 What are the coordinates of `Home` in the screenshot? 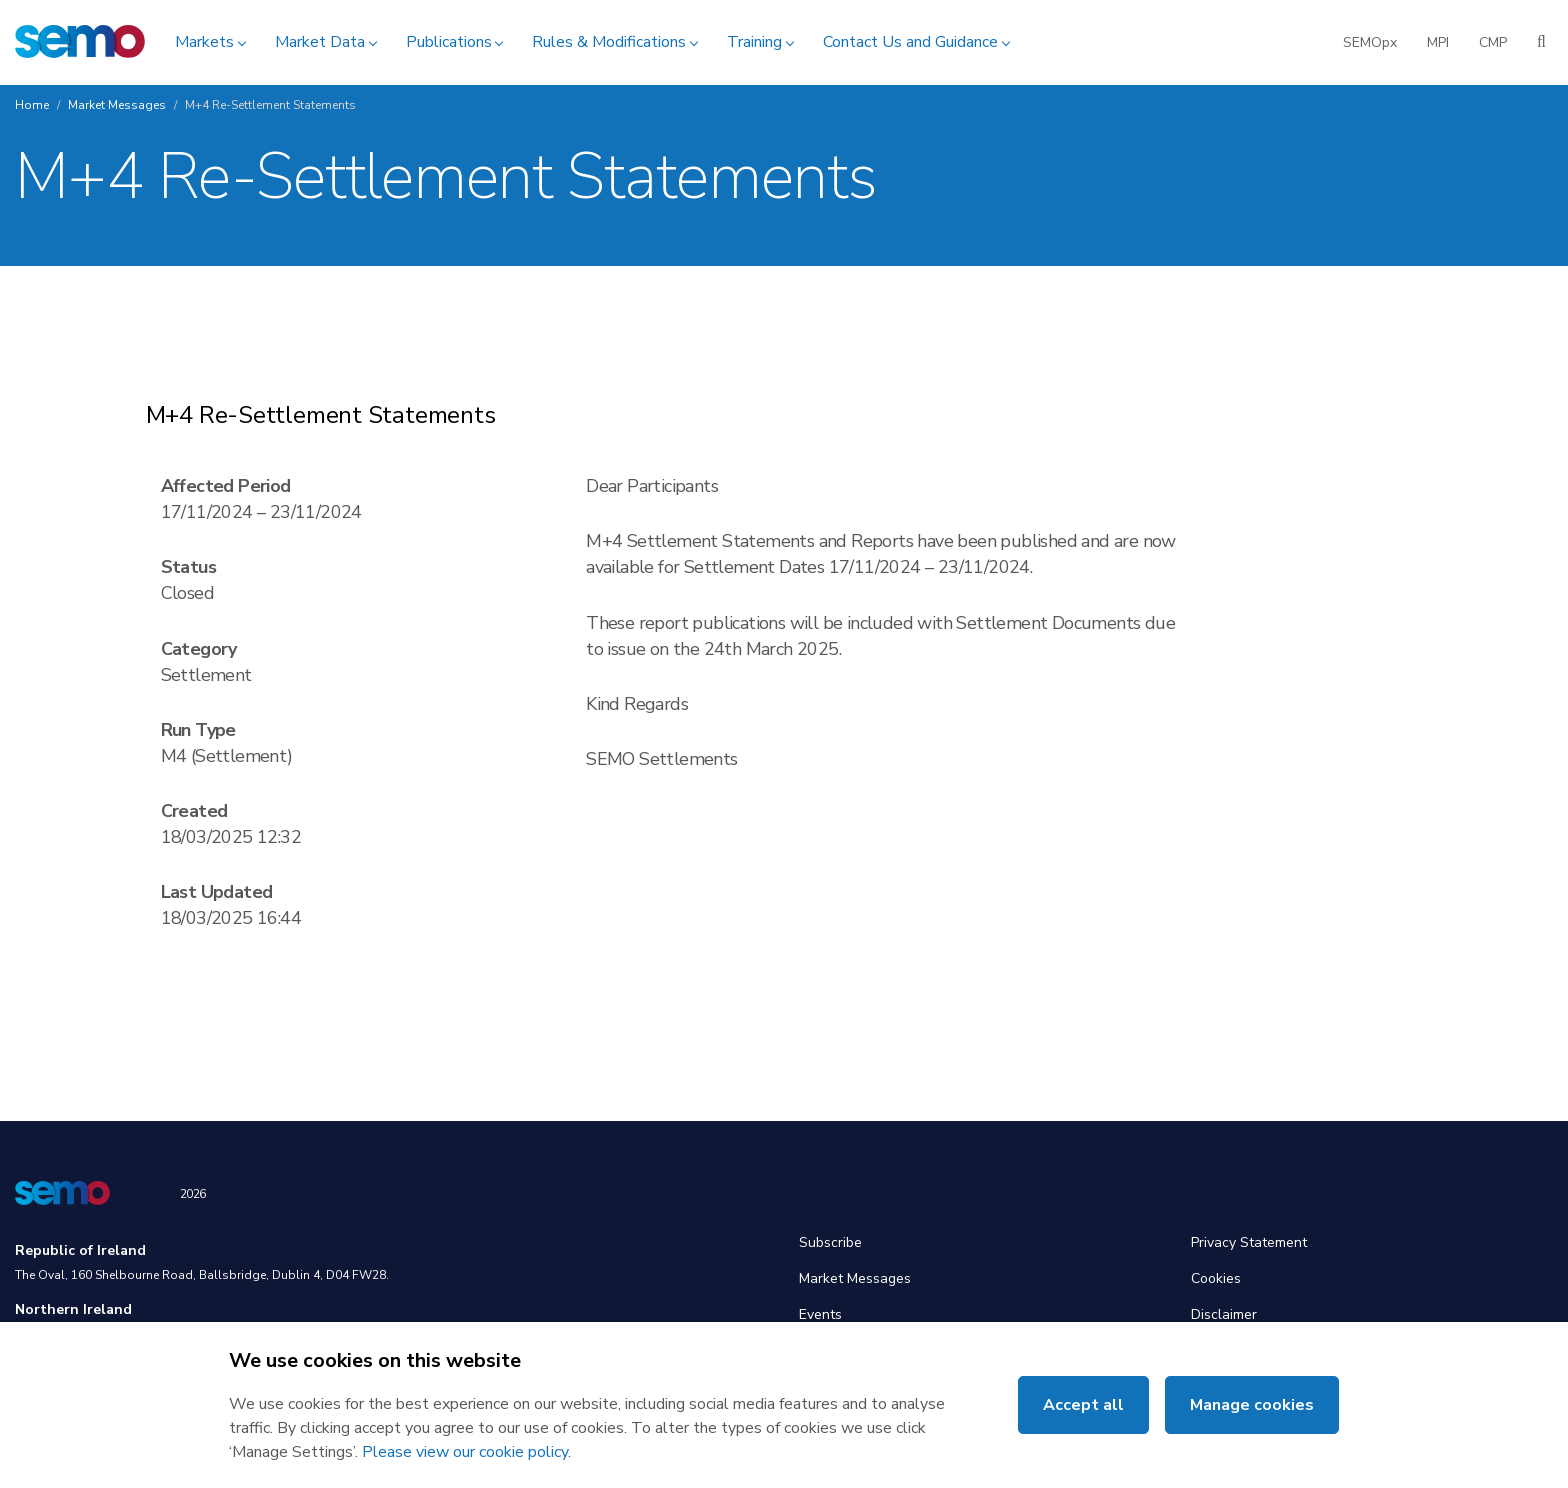 It's located at (32, 105).